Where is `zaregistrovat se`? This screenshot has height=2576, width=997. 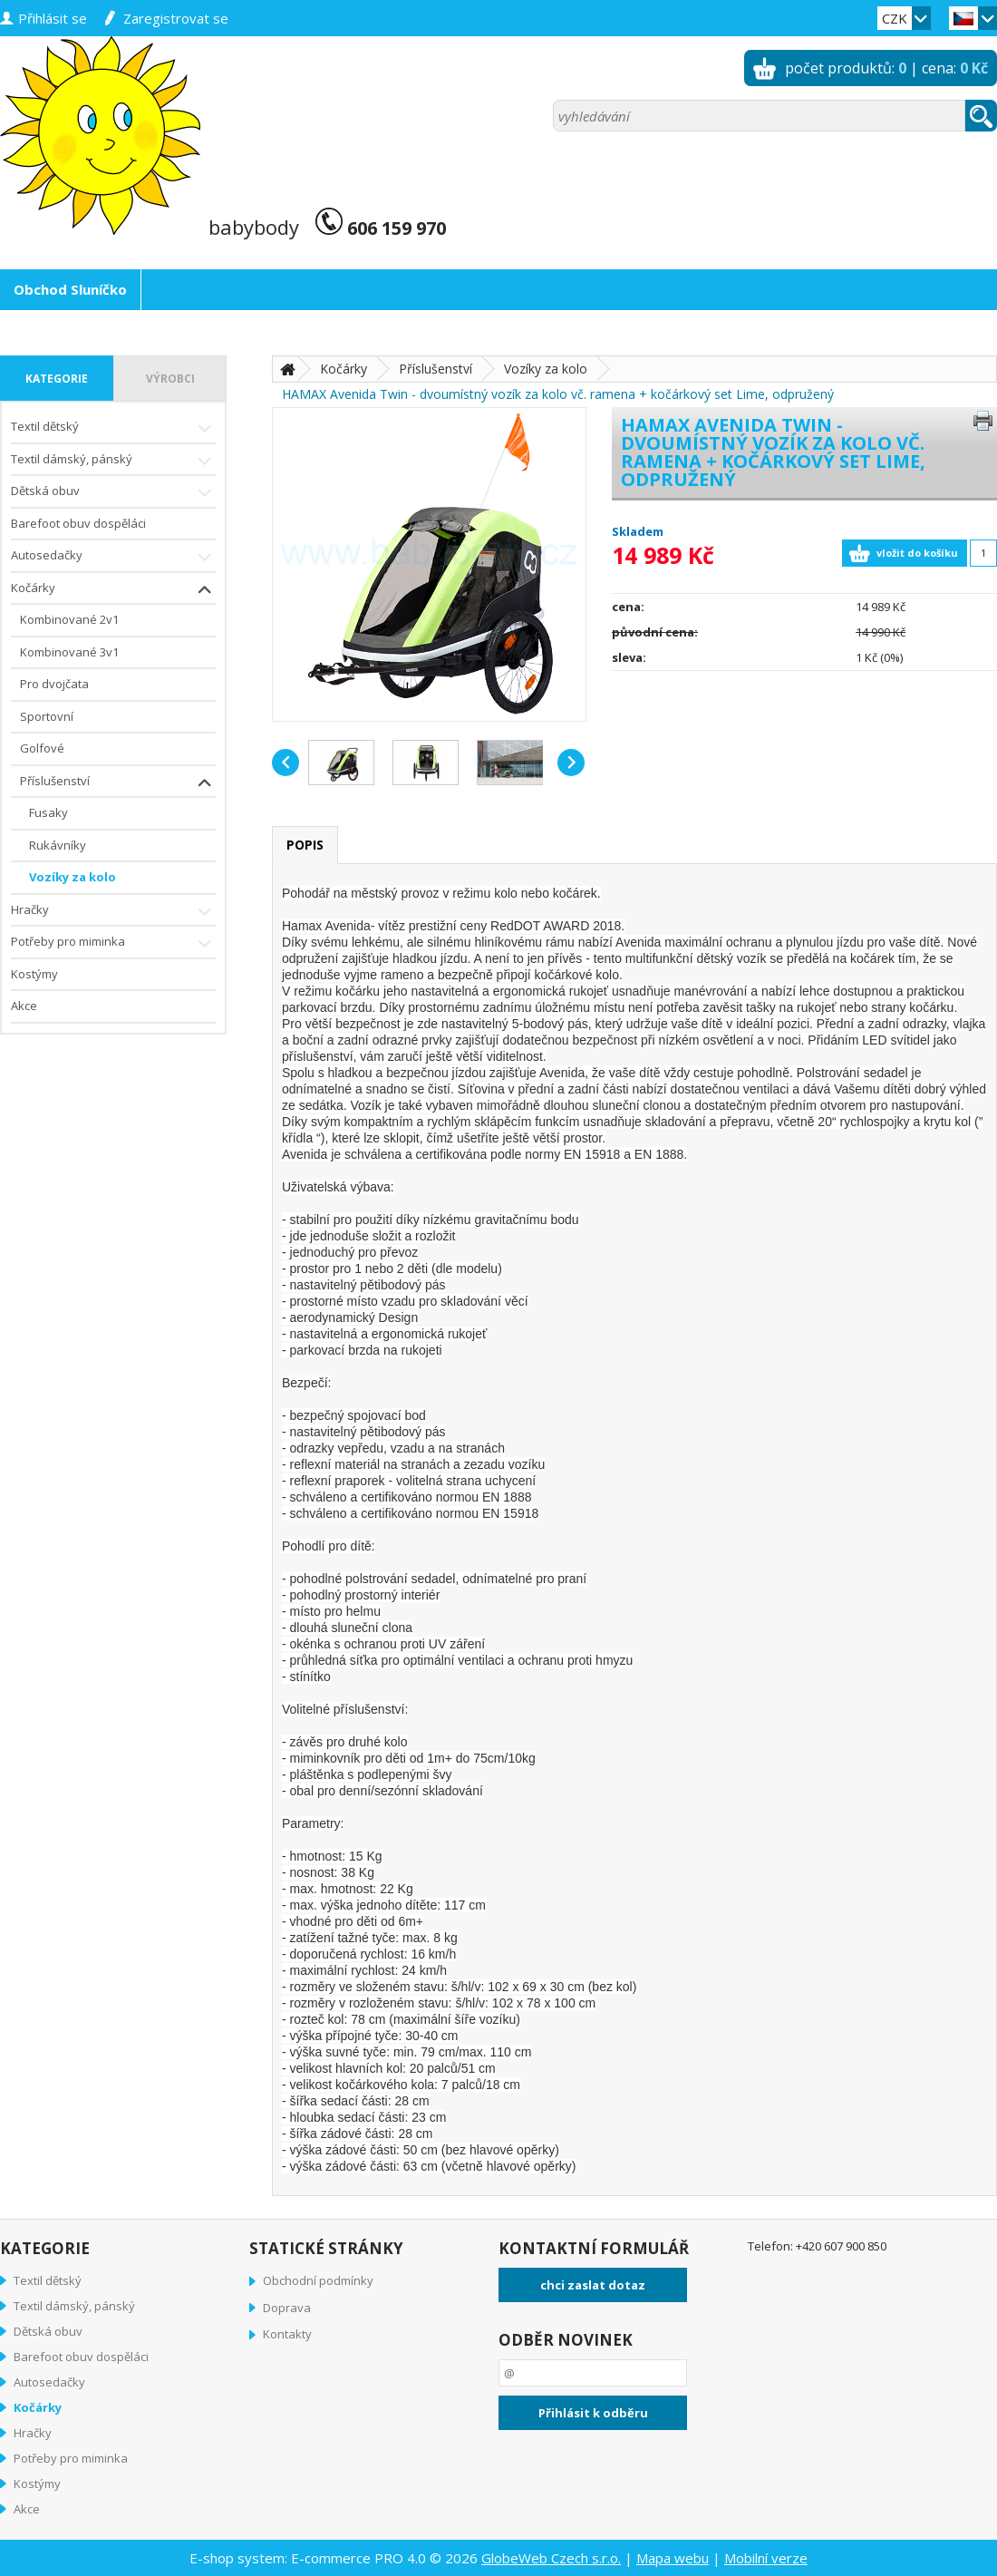 zaregistrovat se is located at coordinates (175, 18).